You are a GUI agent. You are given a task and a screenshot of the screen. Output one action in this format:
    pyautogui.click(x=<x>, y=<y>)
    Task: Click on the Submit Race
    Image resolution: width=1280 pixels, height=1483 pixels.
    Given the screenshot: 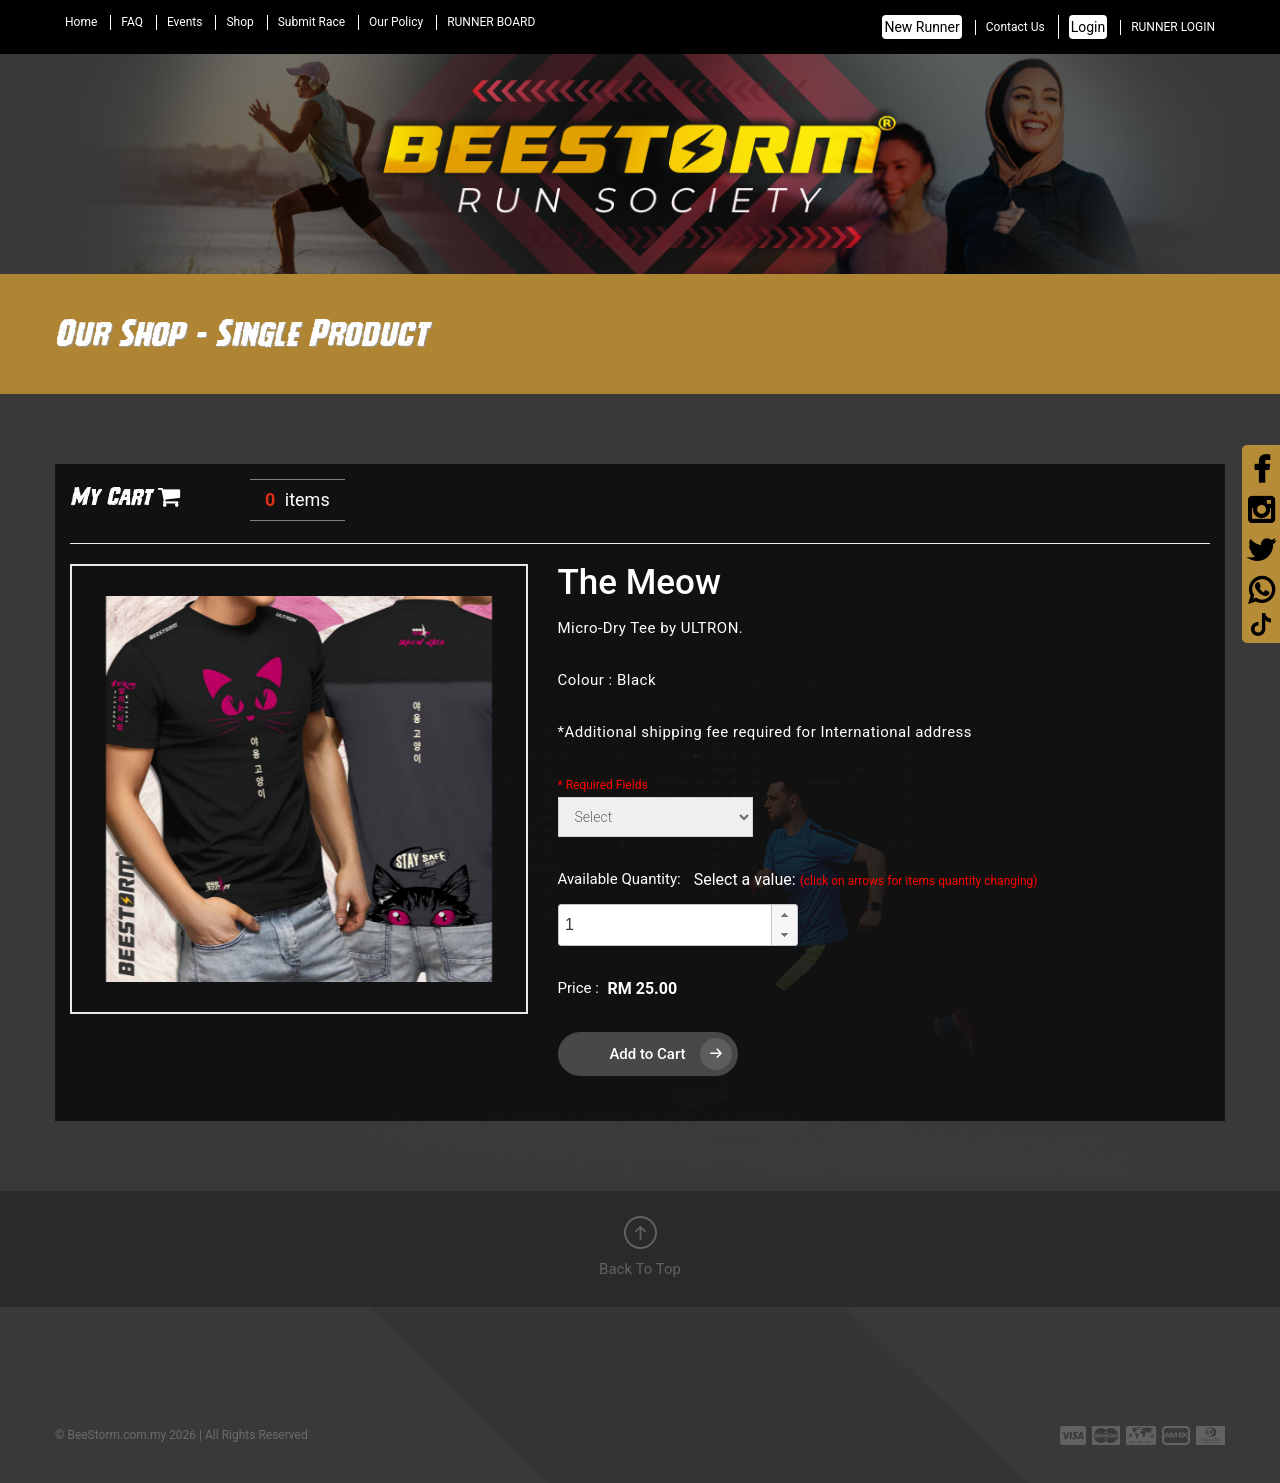 What is the action you would take?
    pyautogui.click(x=311, y=22)
    